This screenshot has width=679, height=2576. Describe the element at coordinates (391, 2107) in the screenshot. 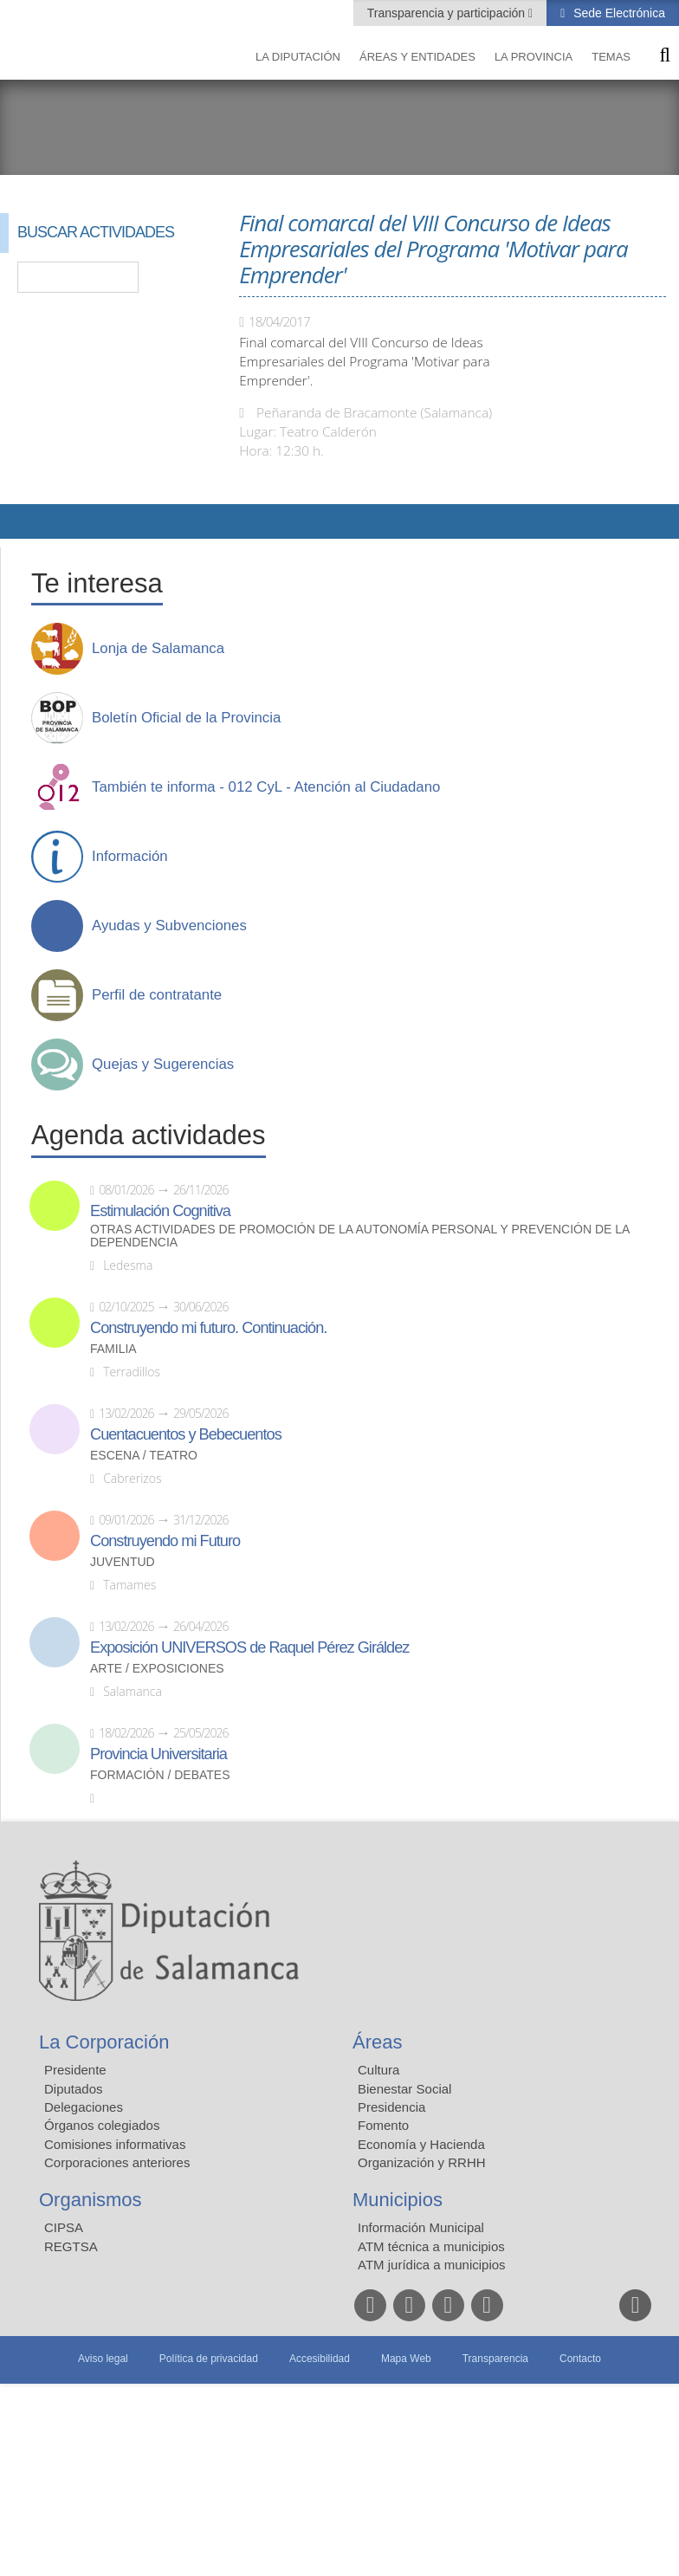

I see `Presidencia` at that location.